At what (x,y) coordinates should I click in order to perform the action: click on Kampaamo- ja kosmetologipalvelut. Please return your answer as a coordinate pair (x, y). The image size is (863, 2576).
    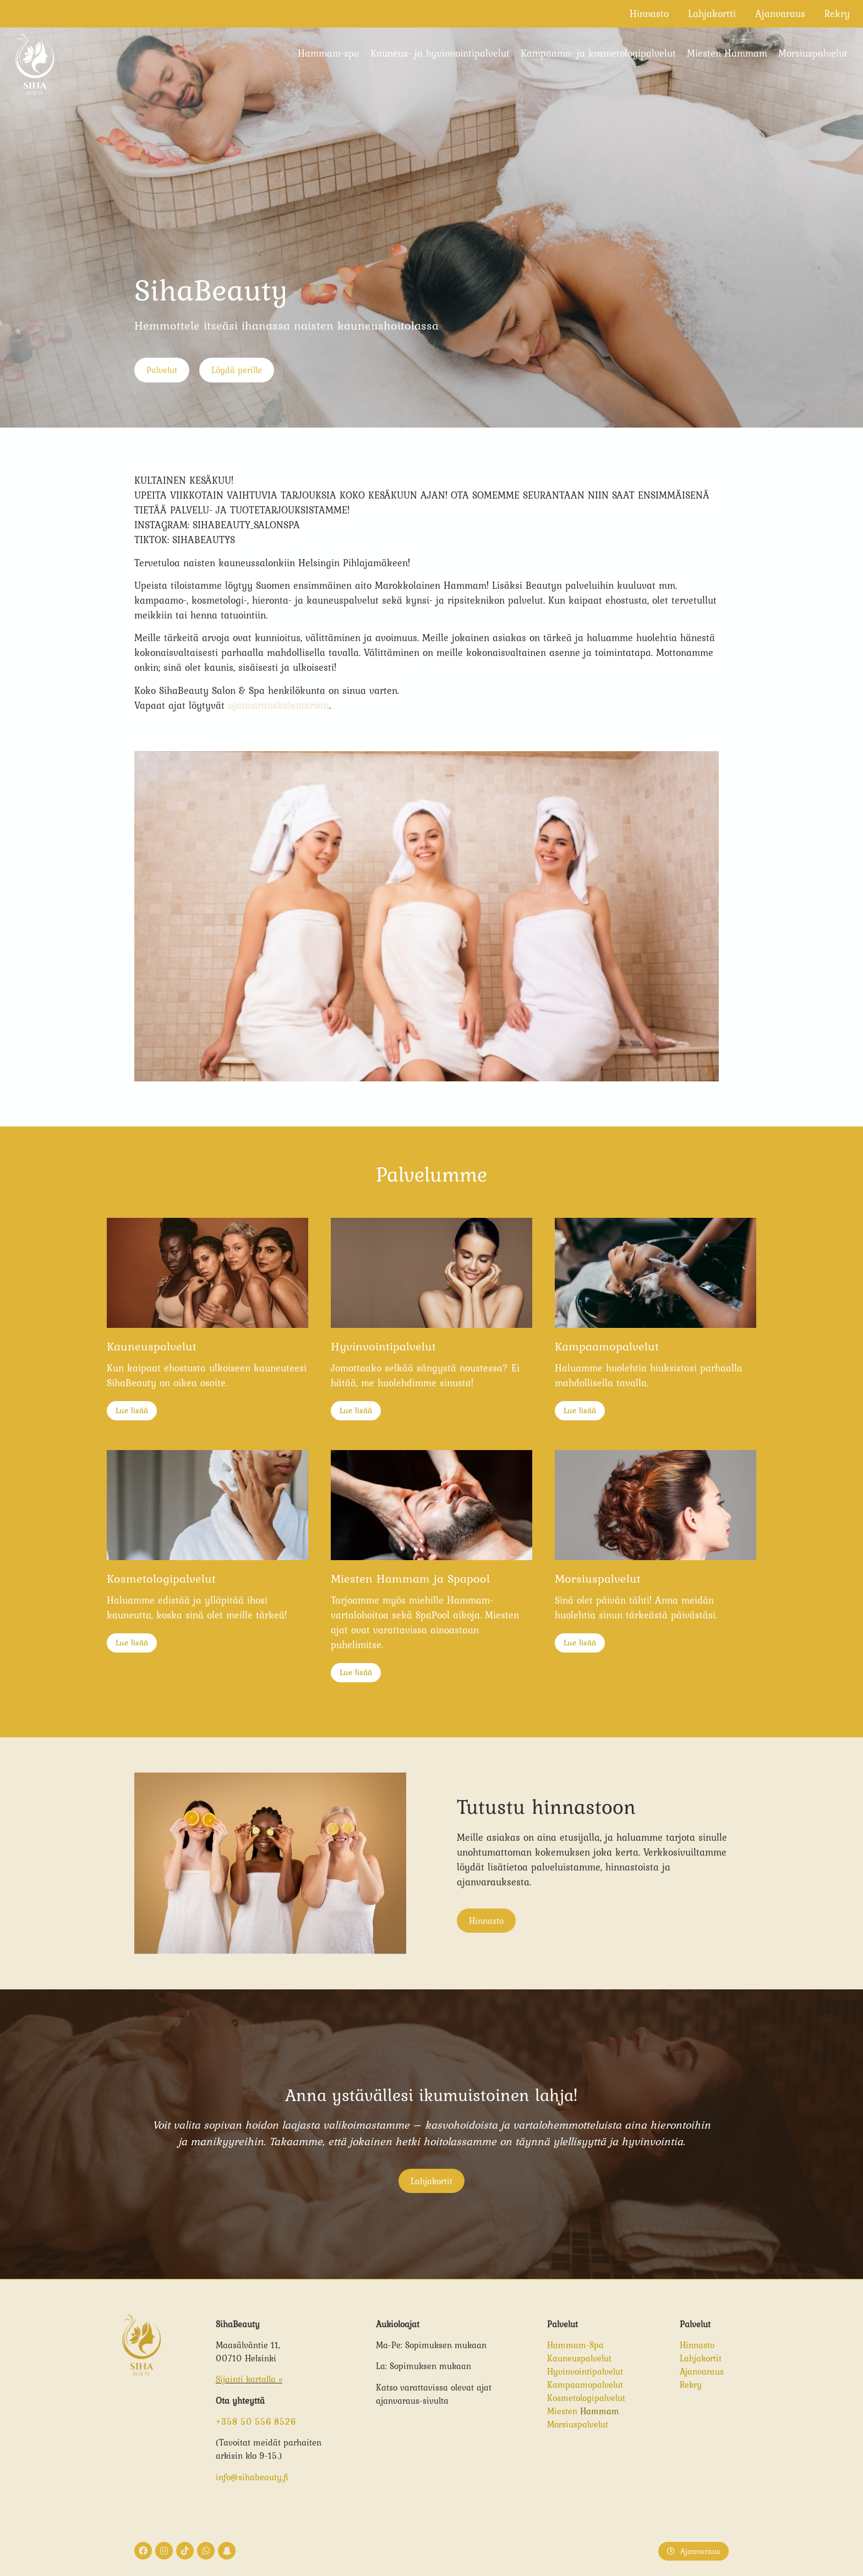
    Looking at the image, I should click on (598, 53).